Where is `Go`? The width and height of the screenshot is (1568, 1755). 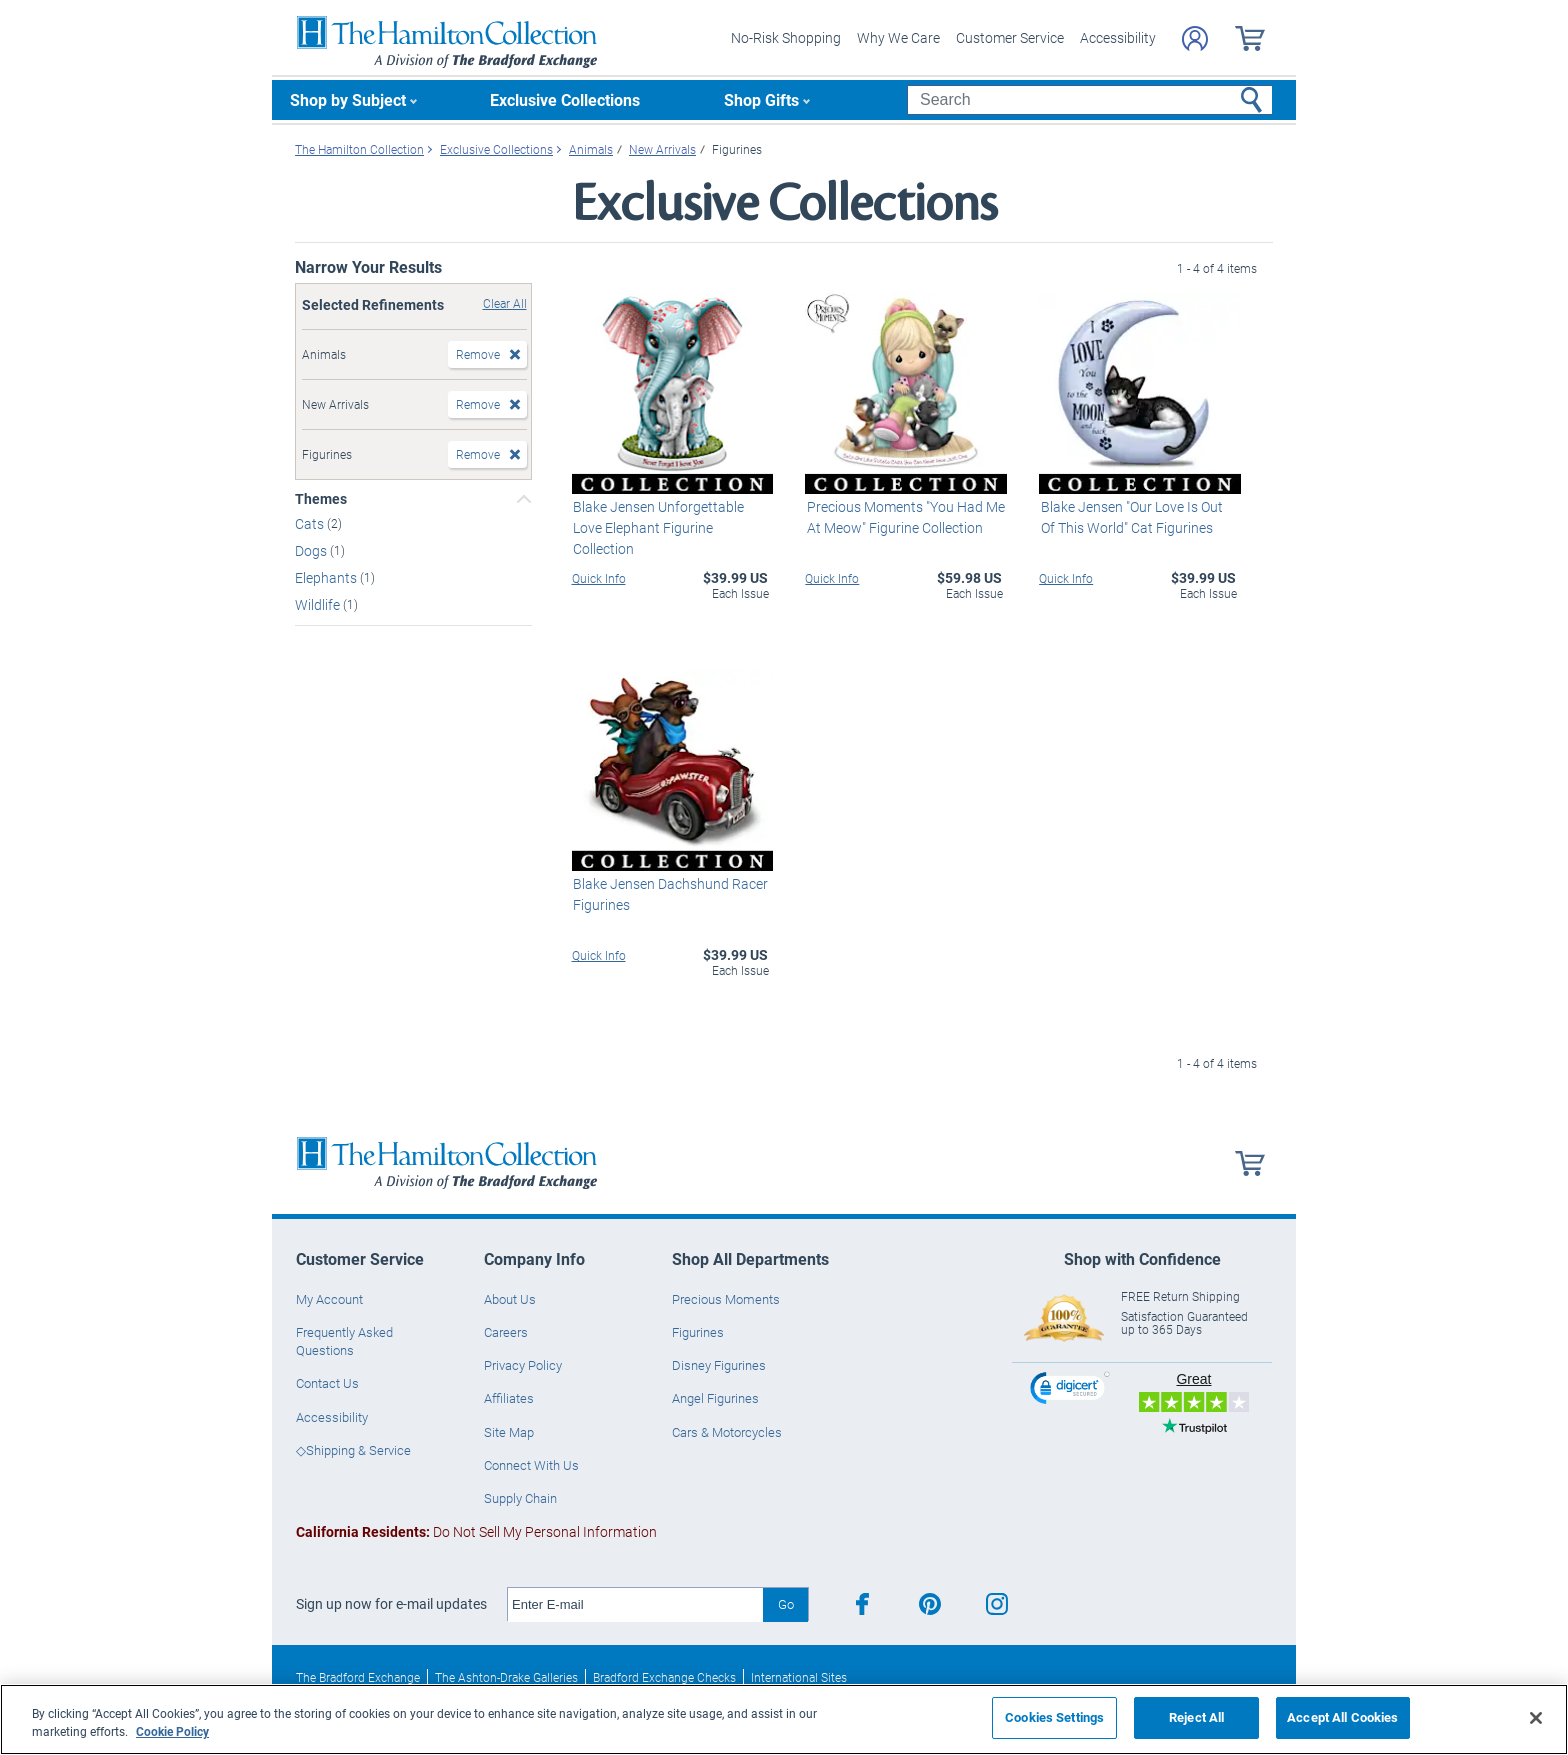
Go is located at coordinates (786, 1604).